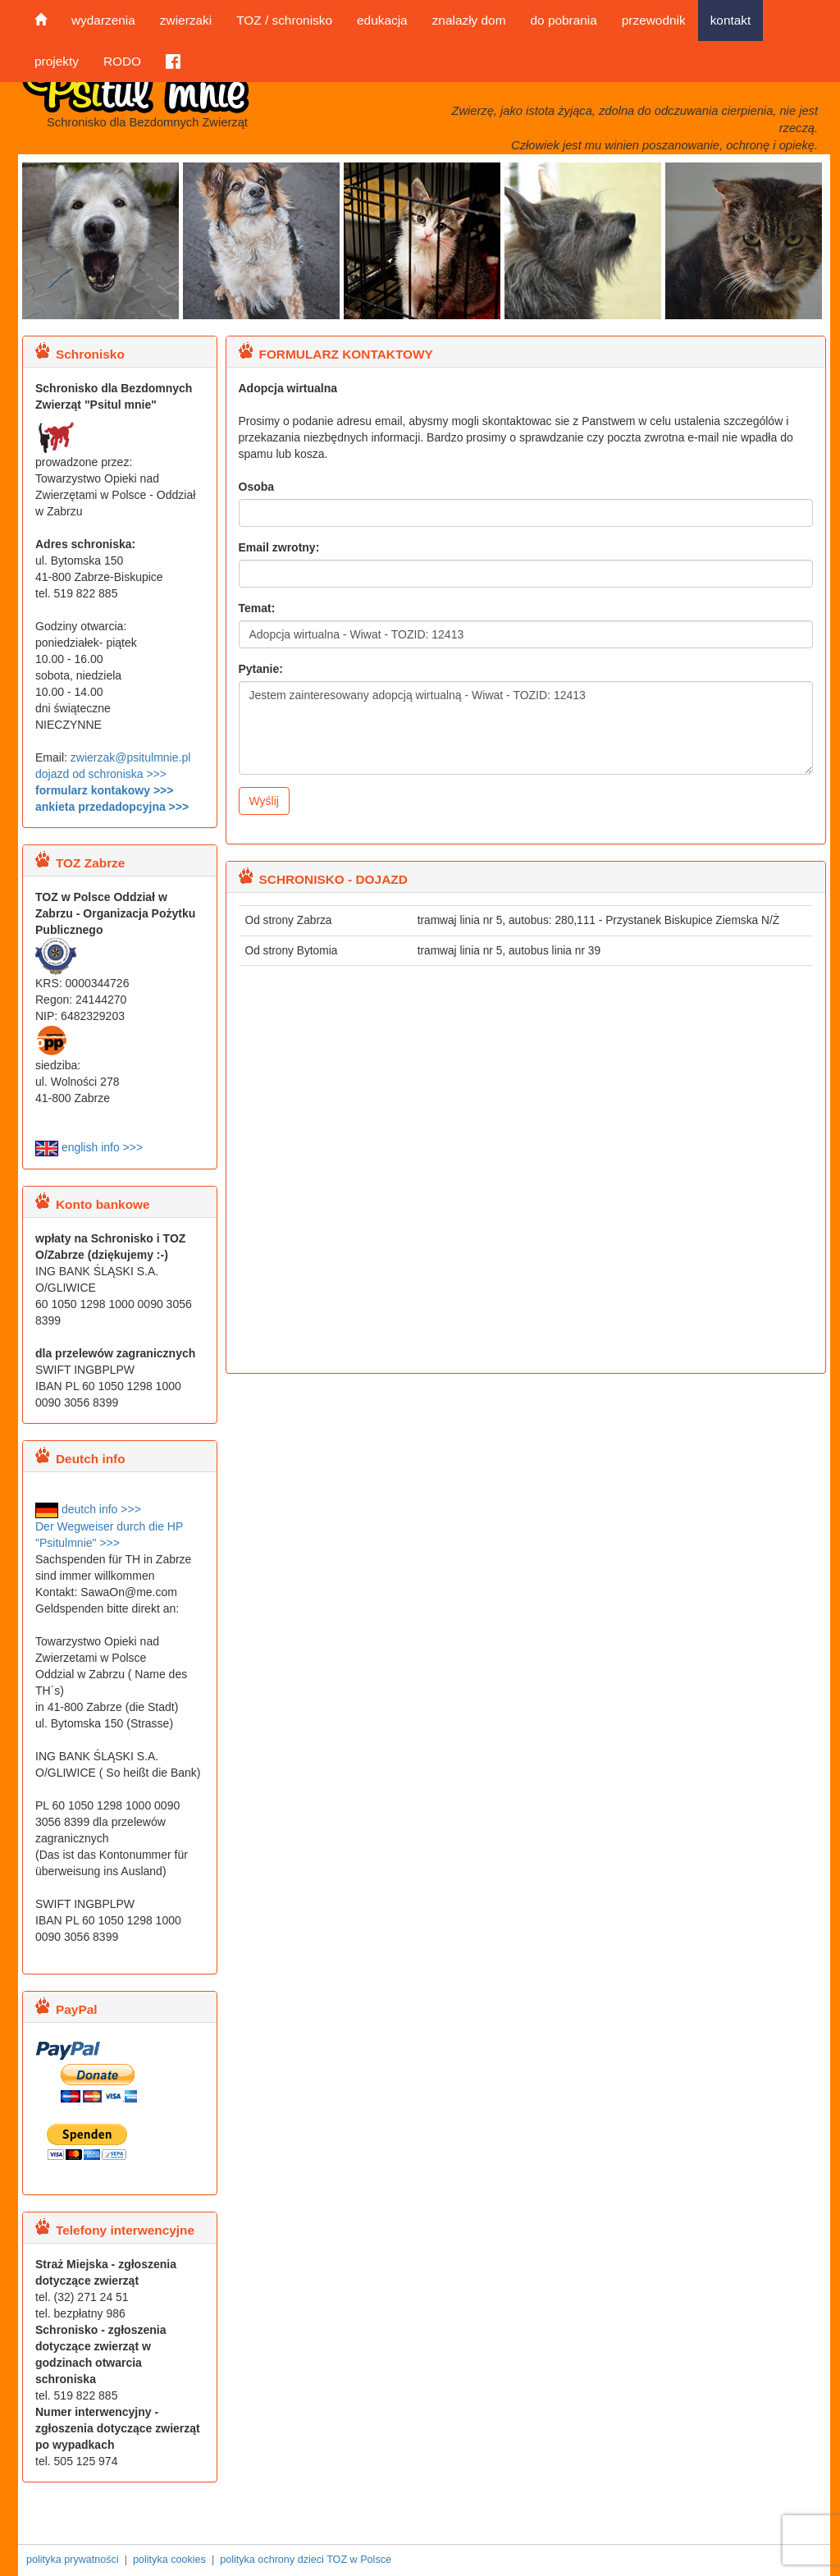 This screenshot has width=840, height=2576. I want to click on Jestem zainteresowany adopcją wirtualną - Wiwat - TOZID: 12413, so click(526, 728).